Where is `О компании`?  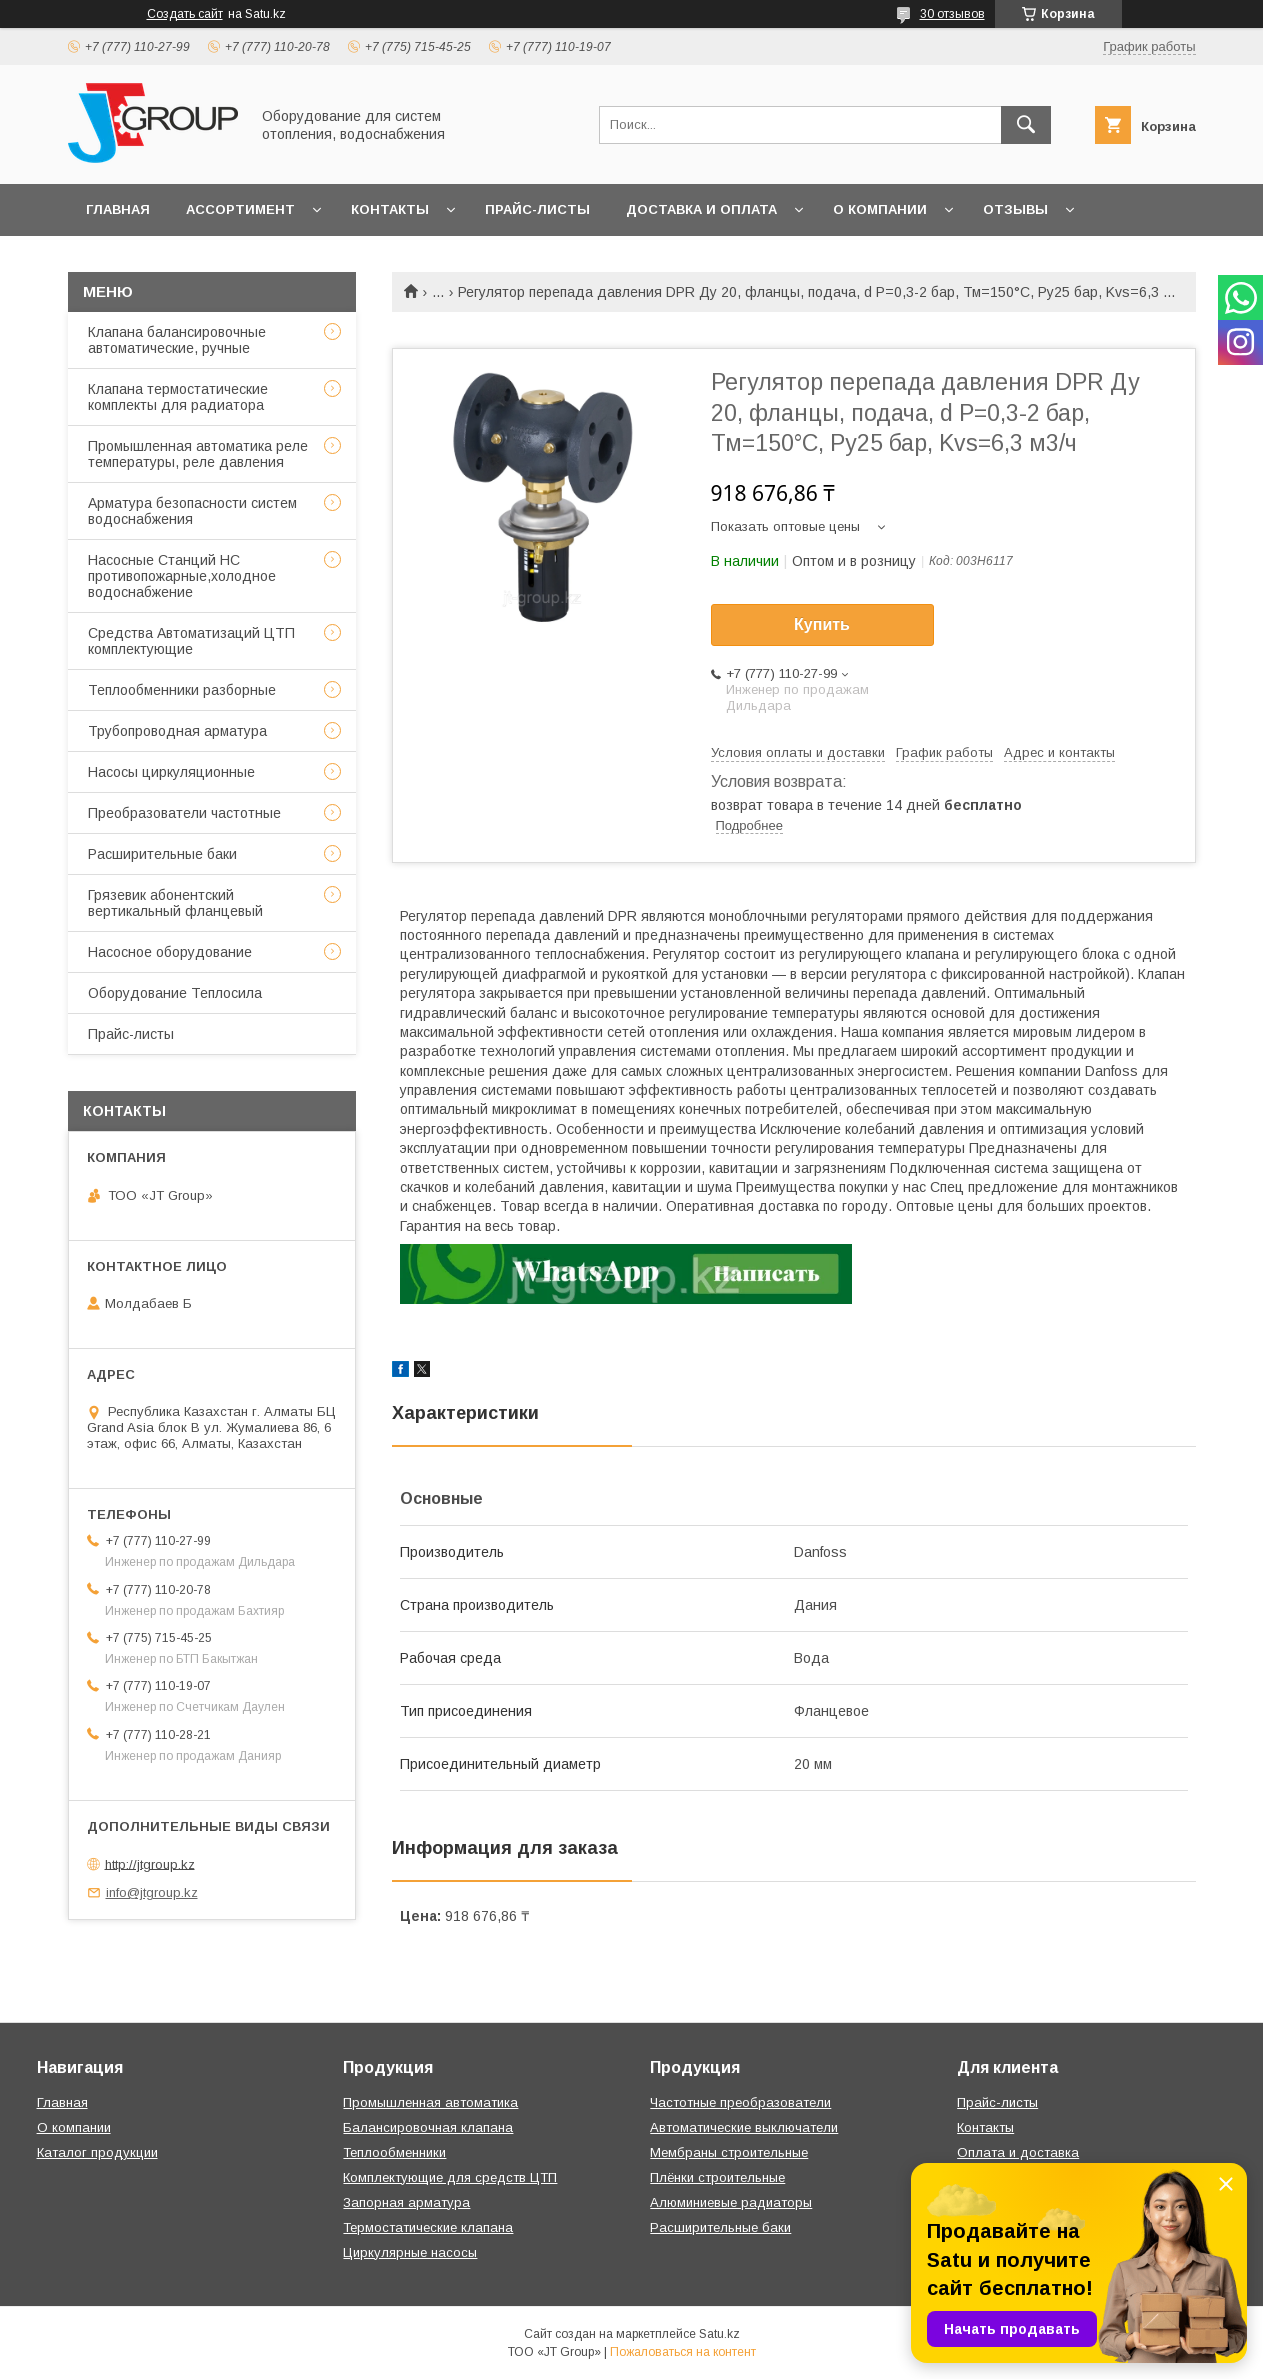
О компании is located at coordinates (880, 209).